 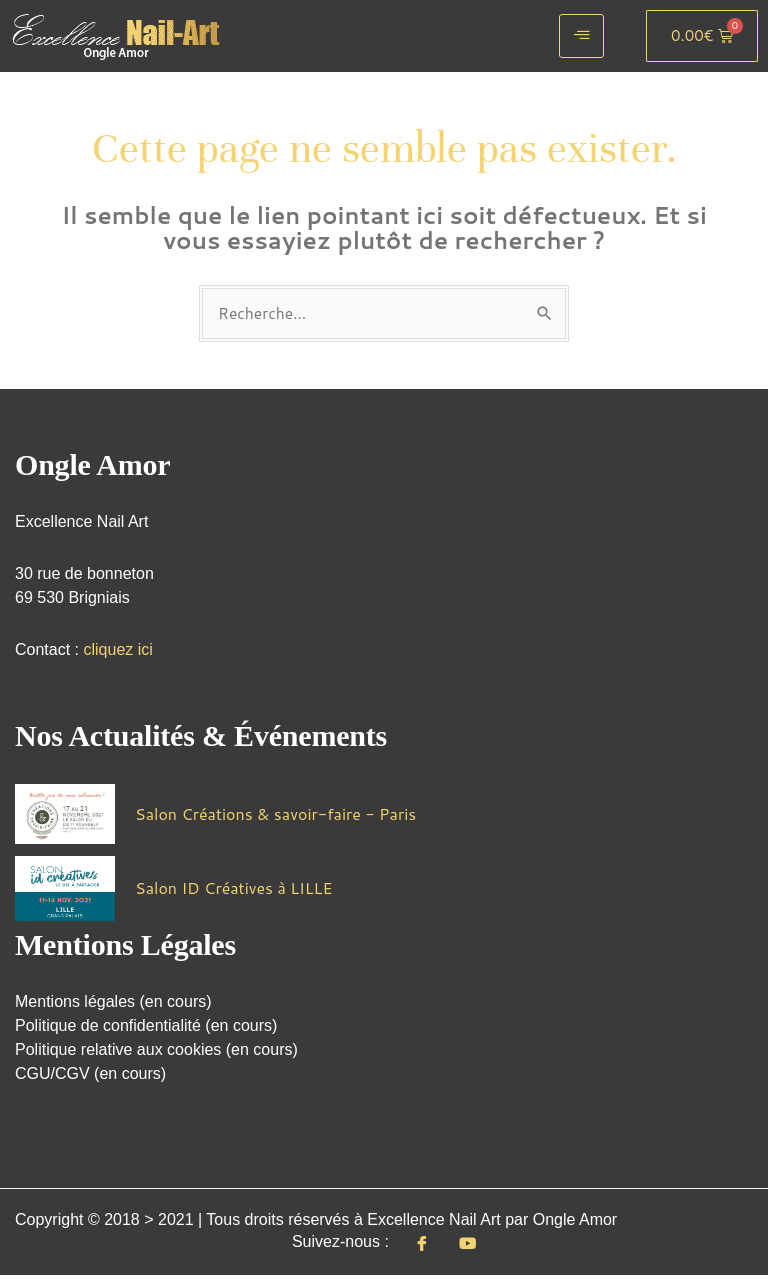 I want to click on [Facebook], so click(x=422, y=1246).